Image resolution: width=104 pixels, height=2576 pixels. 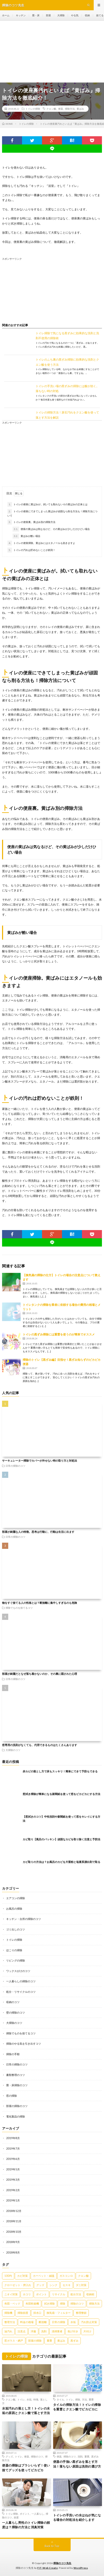 What do you see at coordinates (80, 2456) in the screenshot?
I see `洗剤` at bounding box center [80, 2456].